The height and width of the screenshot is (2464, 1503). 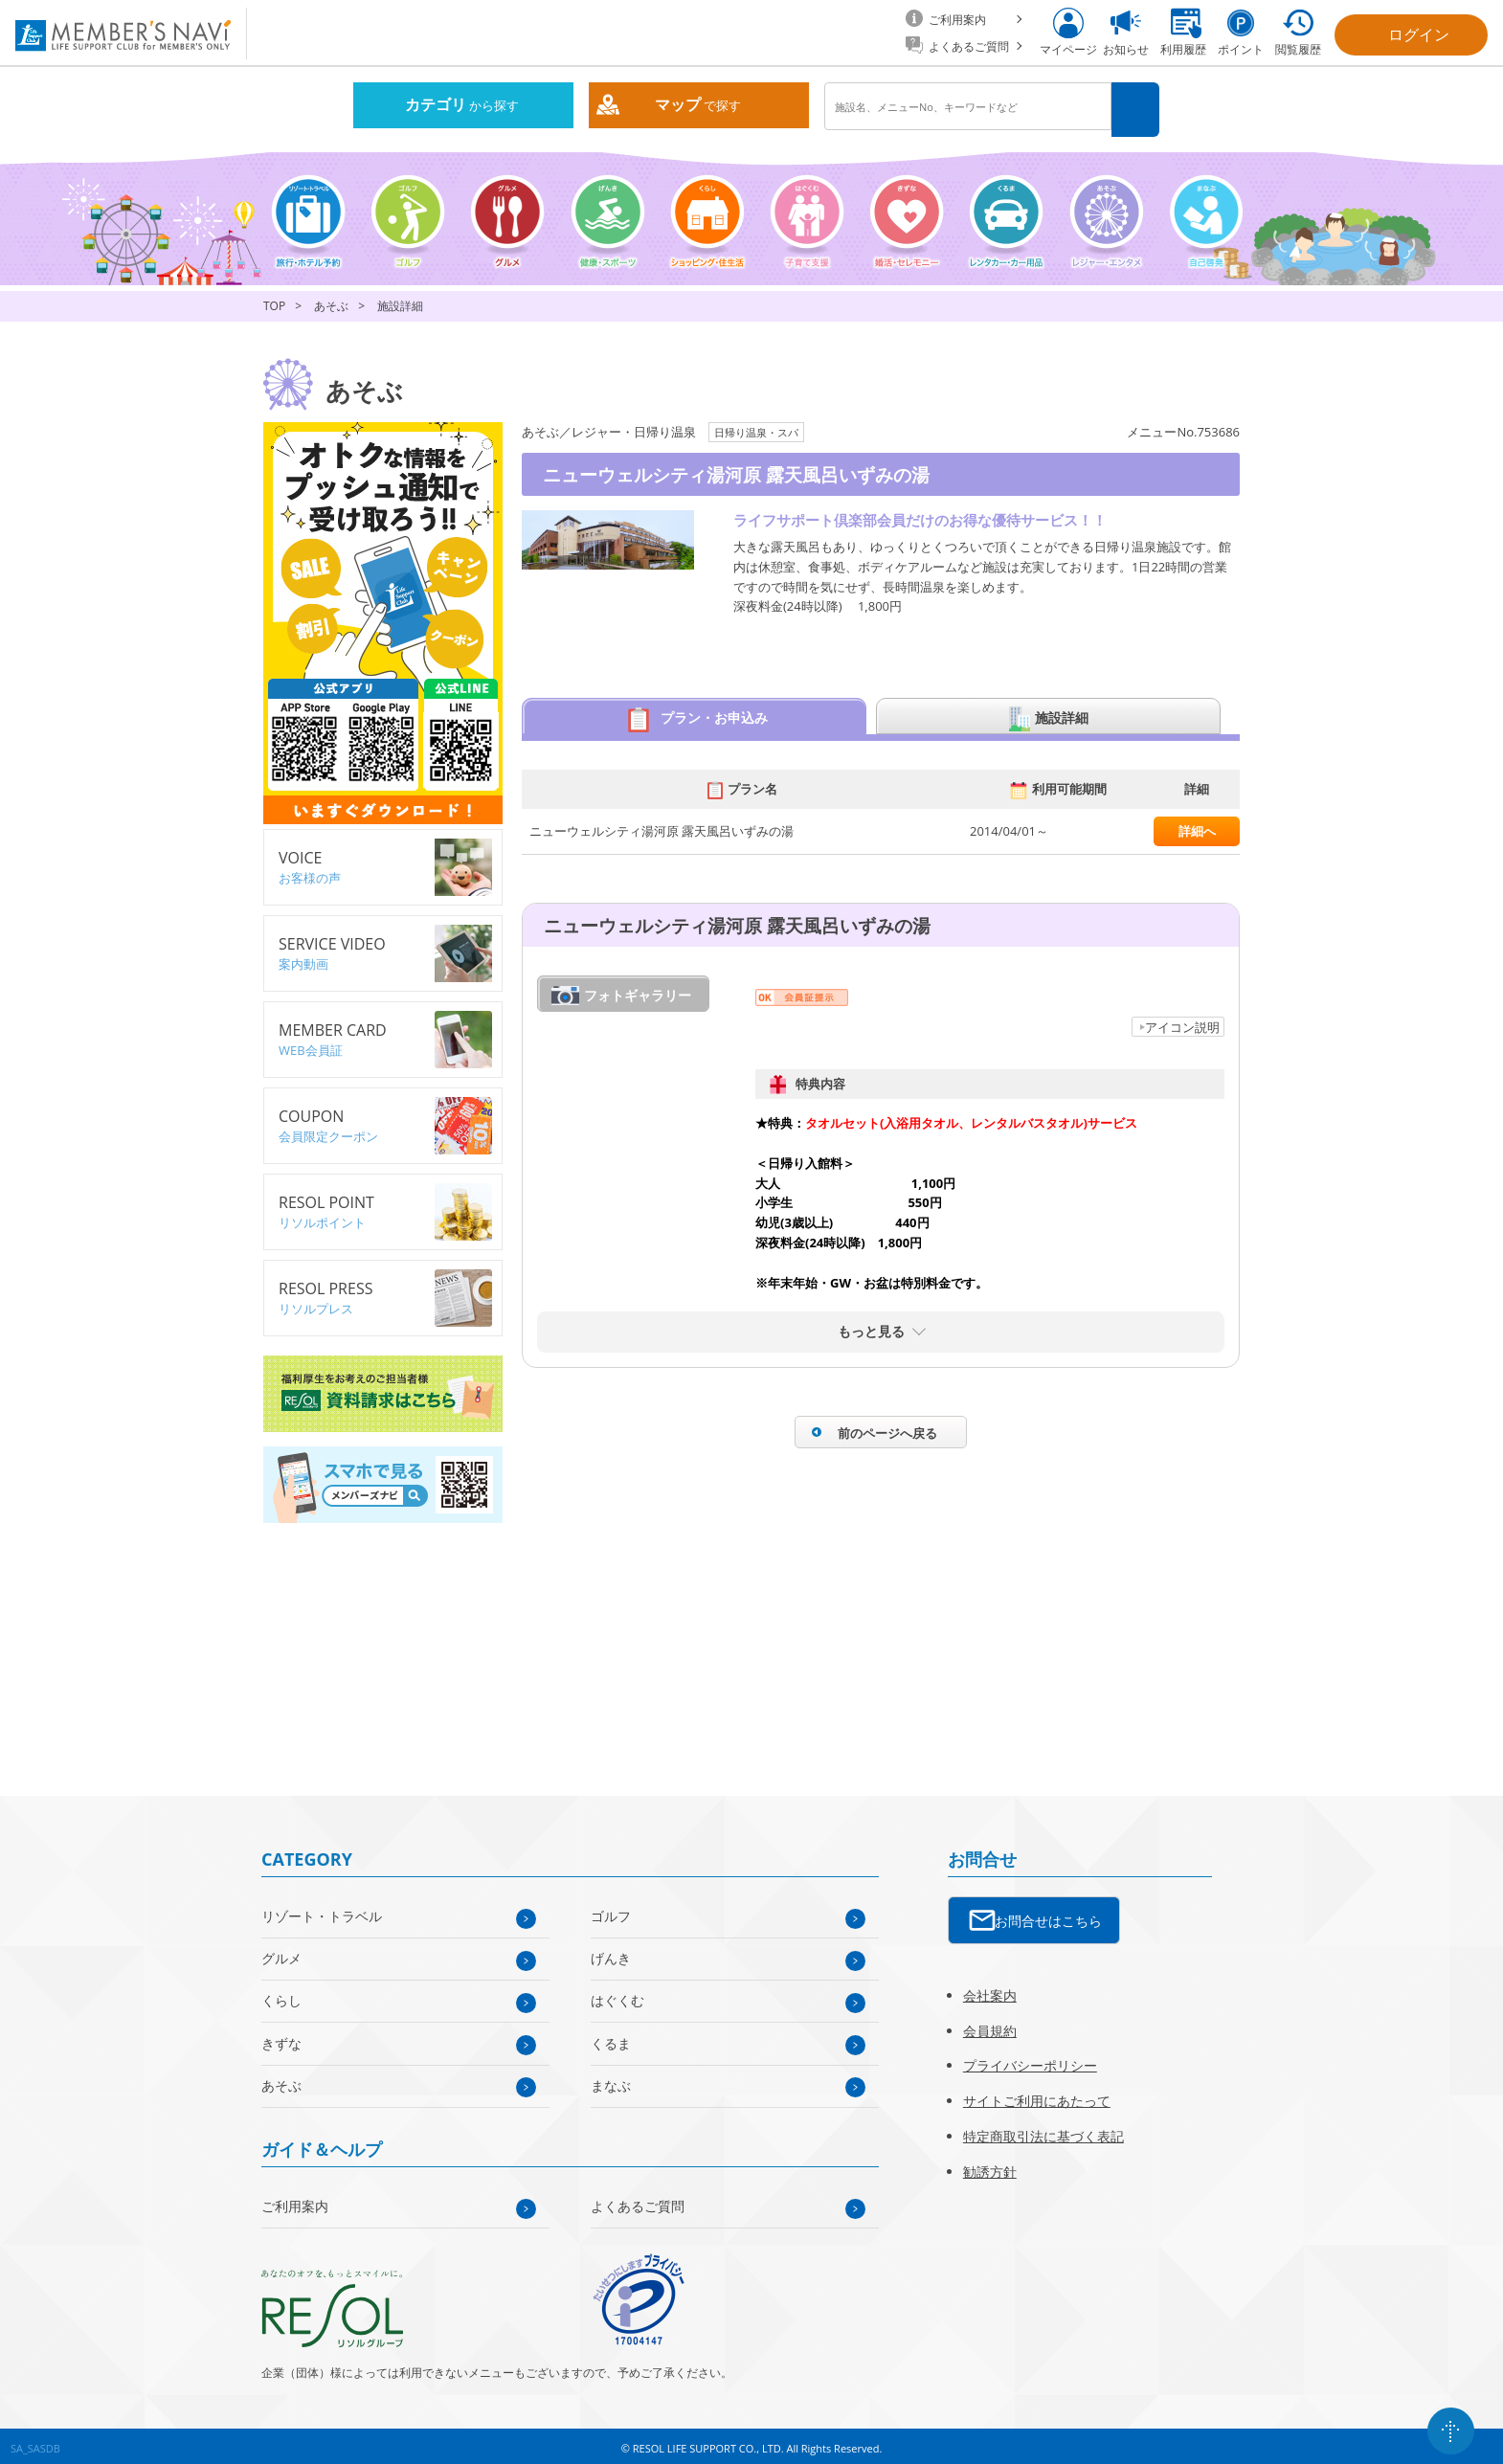 I want to click on まなぶ, so click(x=611, y=2079).